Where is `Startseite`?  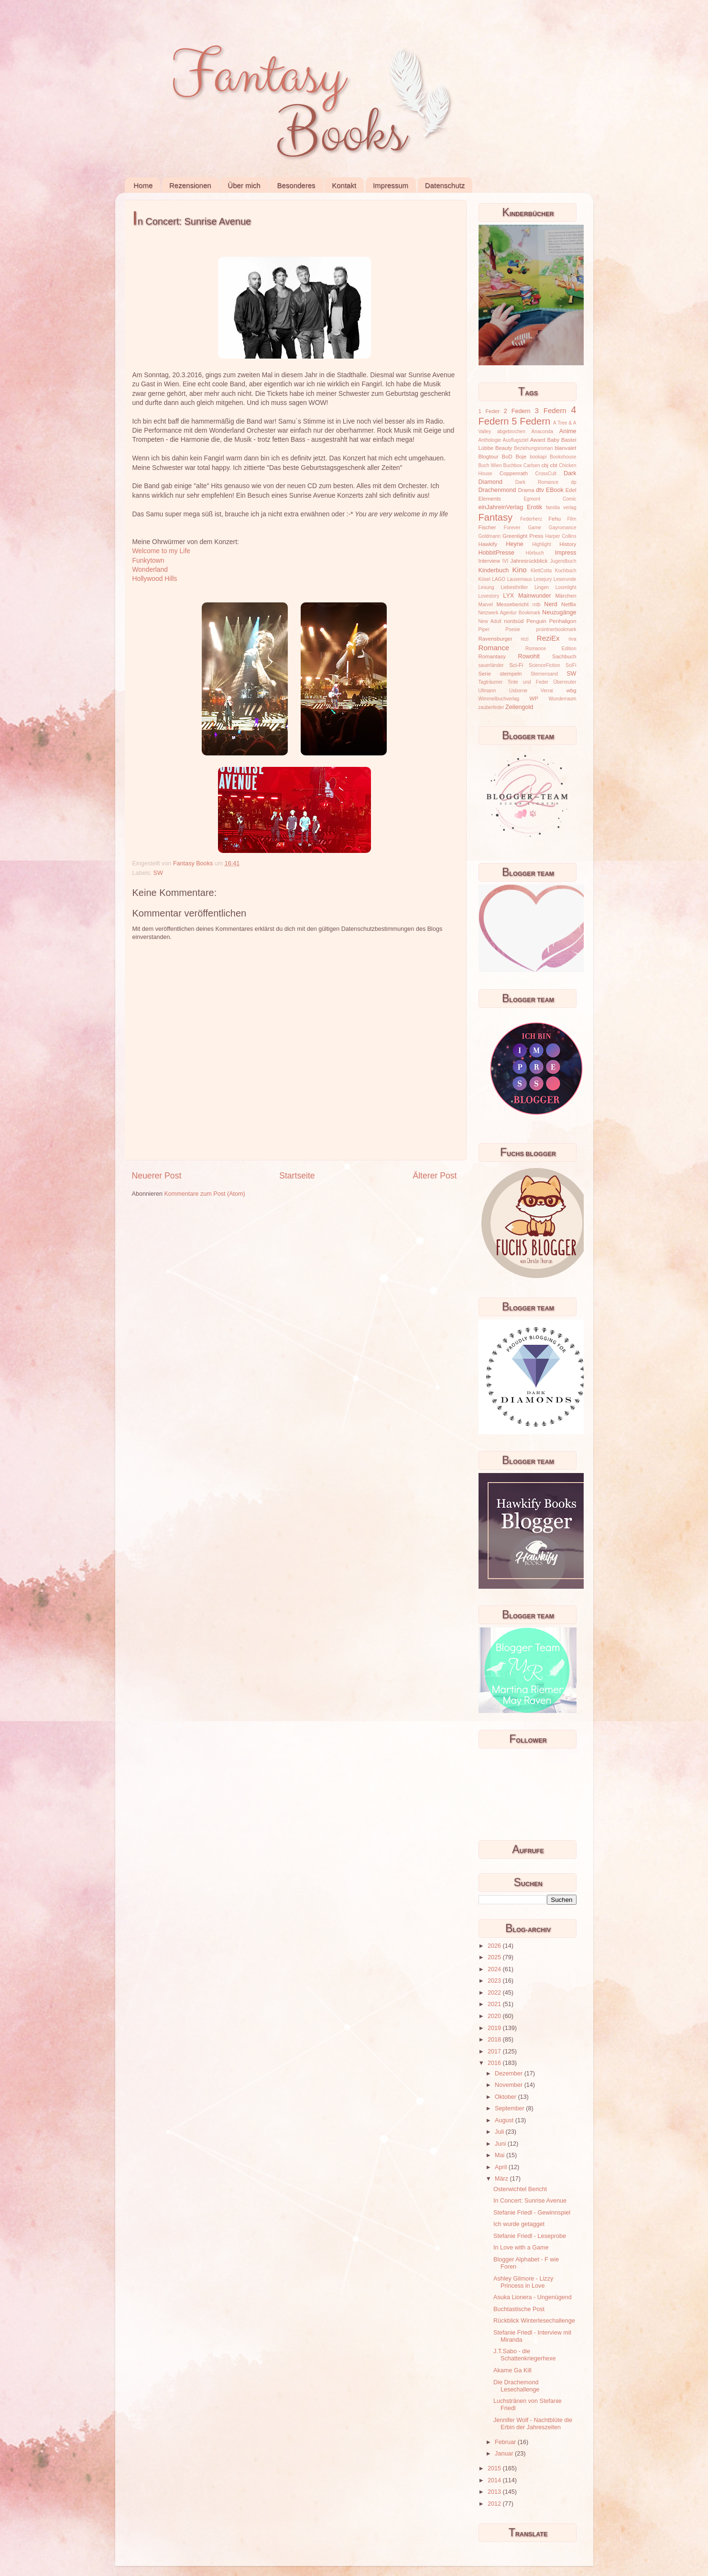 Startseite is located at coordinates (297, 1175).